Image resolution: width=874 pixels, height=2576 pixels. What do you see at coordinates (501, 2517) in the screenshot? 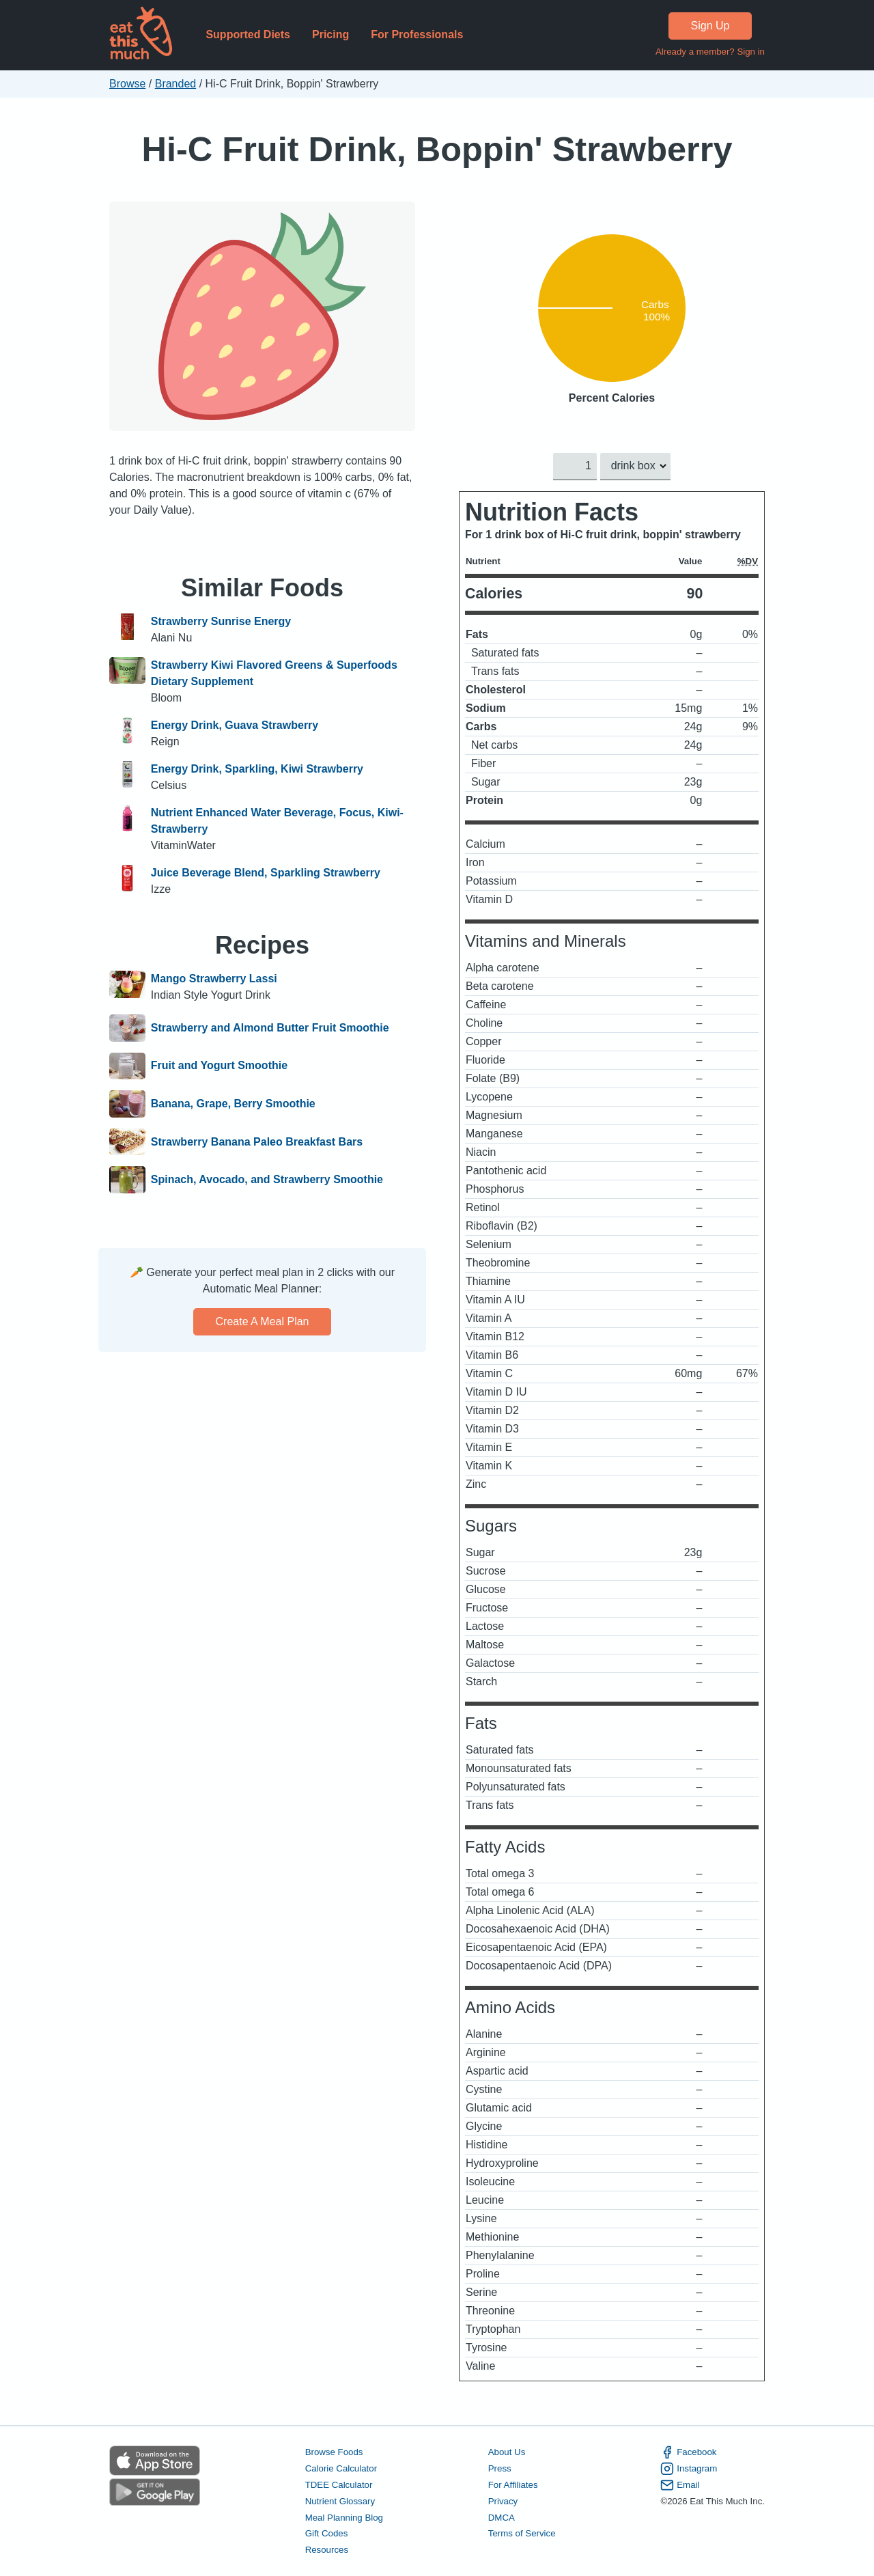
I see `DMCA` at bounding box center [501, 2517].